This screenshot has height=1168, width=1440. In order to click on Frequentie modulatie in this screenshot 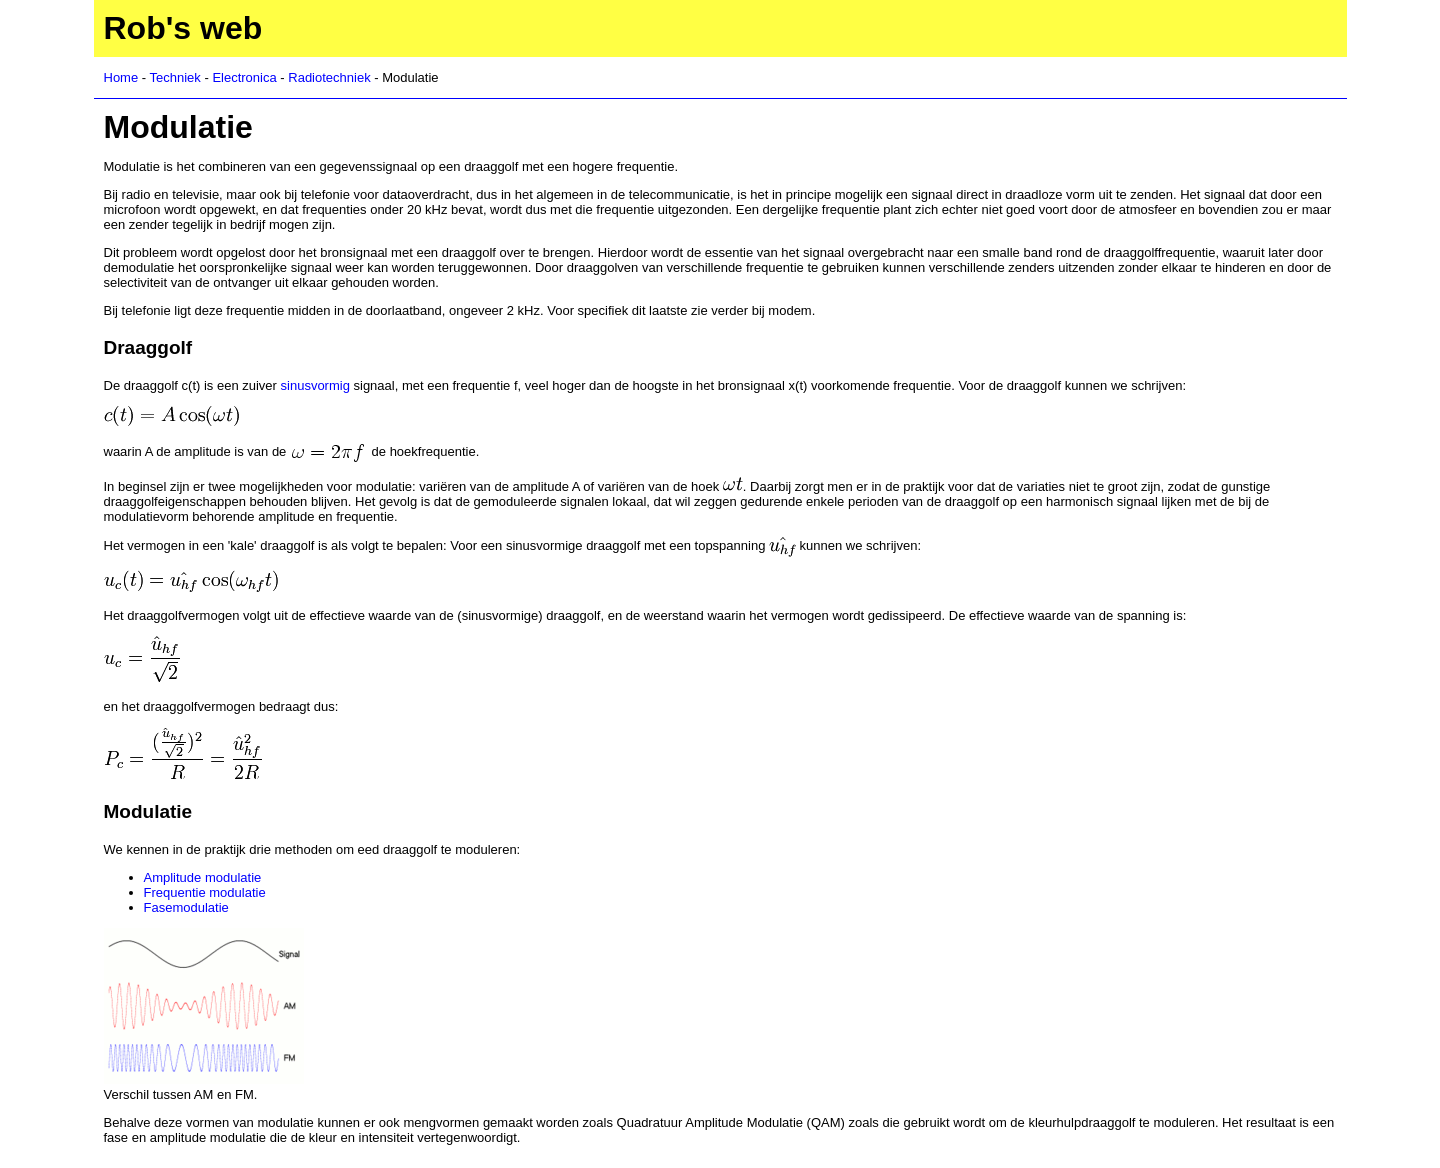, I will do `click(205, 892)`.